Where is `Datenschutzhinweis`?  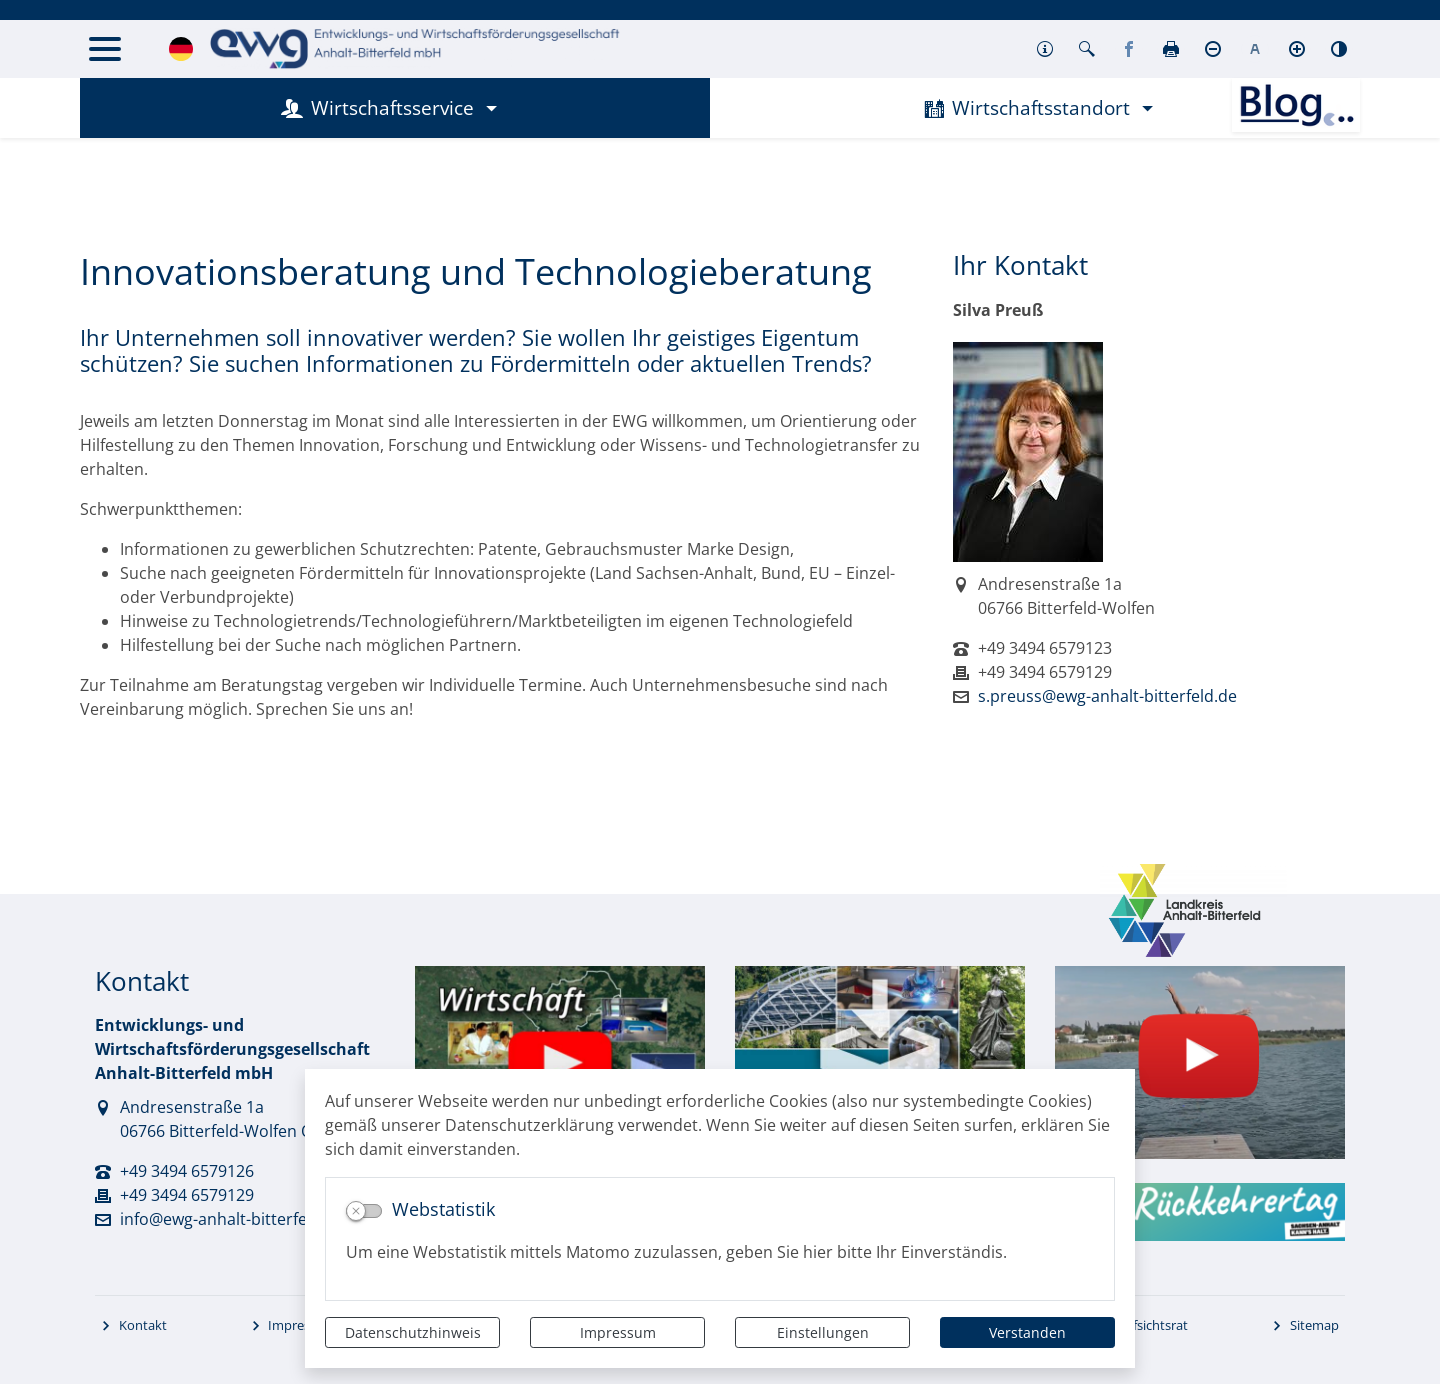
Datenschutzhinweis is located at coordinates (413, 1332).